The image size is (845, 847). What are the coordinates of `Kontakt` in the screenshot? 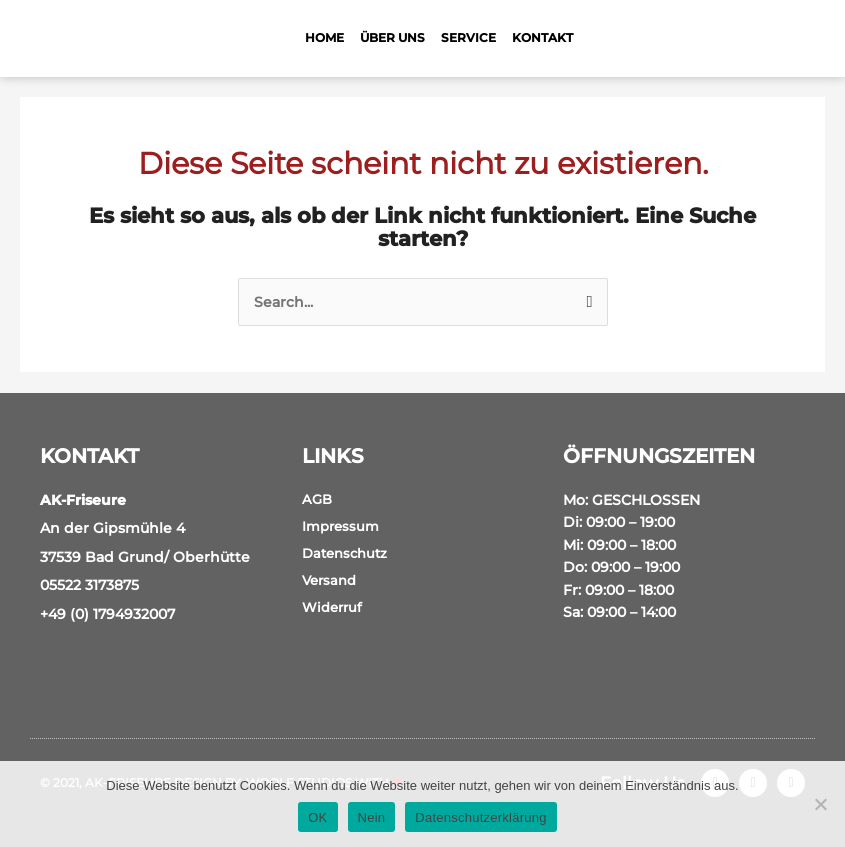 It's located at (542, 37).